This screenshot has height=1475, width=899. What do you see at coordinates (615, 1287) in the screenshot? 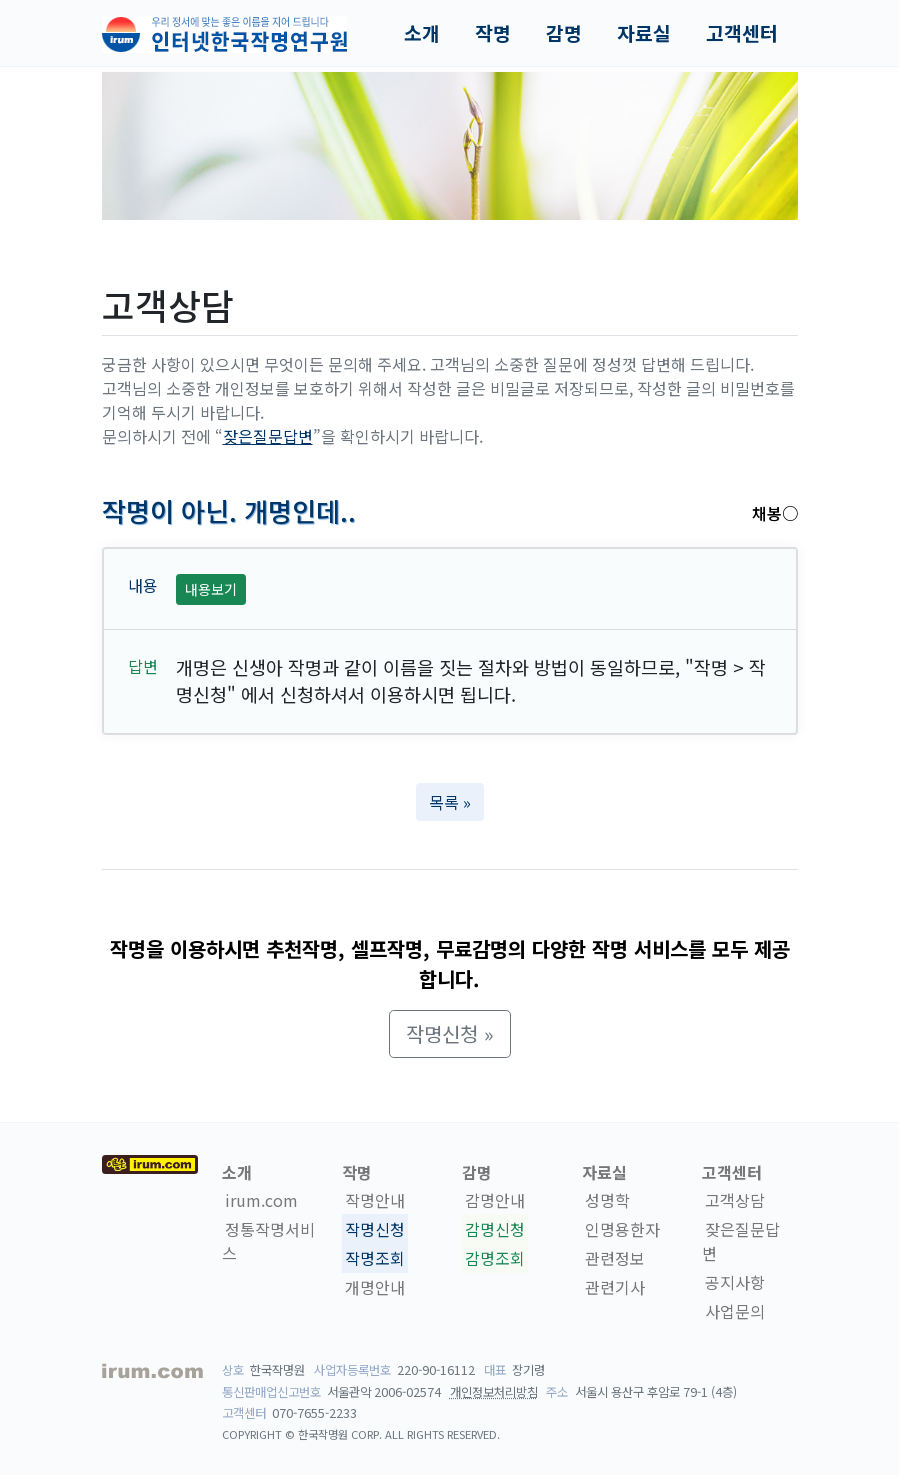
I see `관련기사` at bounding box center [615, 1287].